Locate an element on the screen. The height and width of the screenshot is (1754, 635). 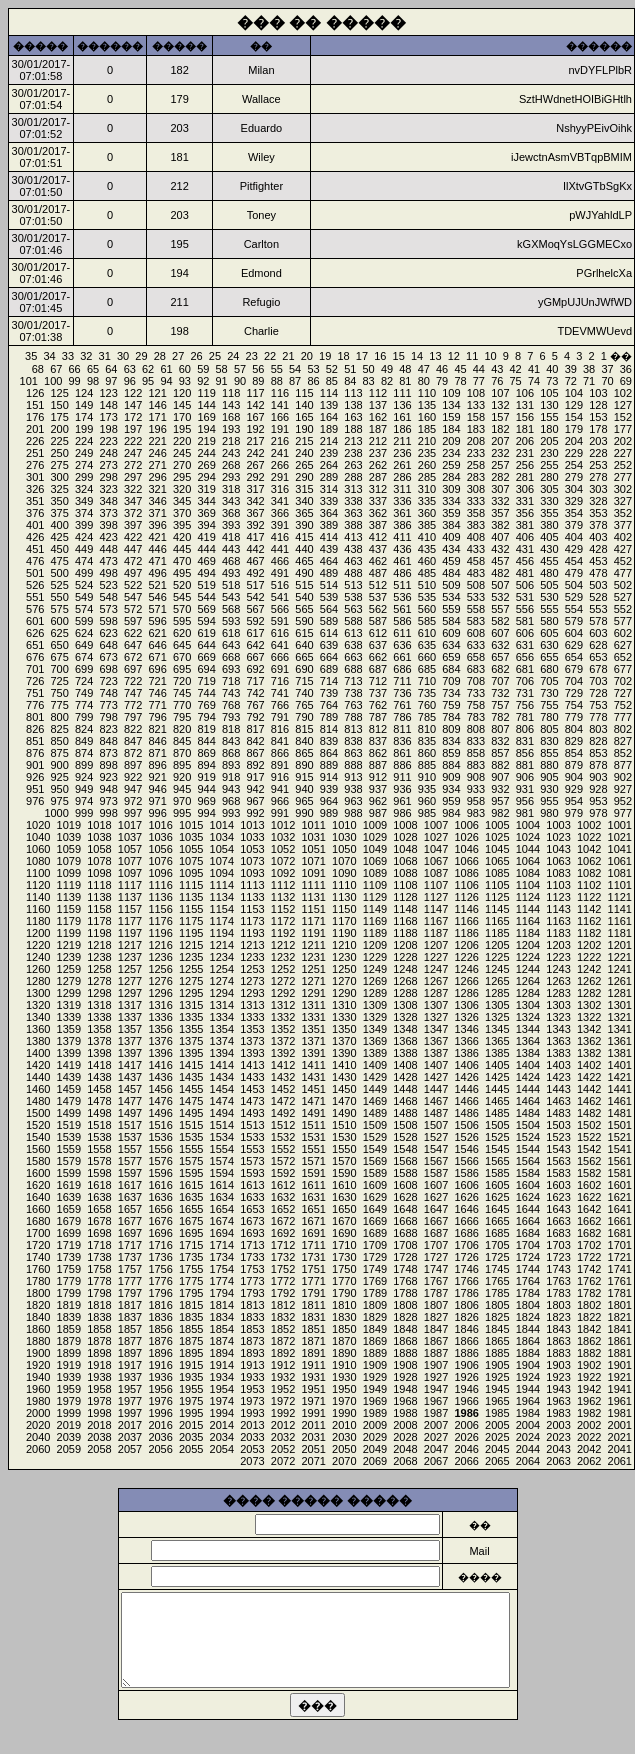
1636 is located at coordinates (160, 1197).